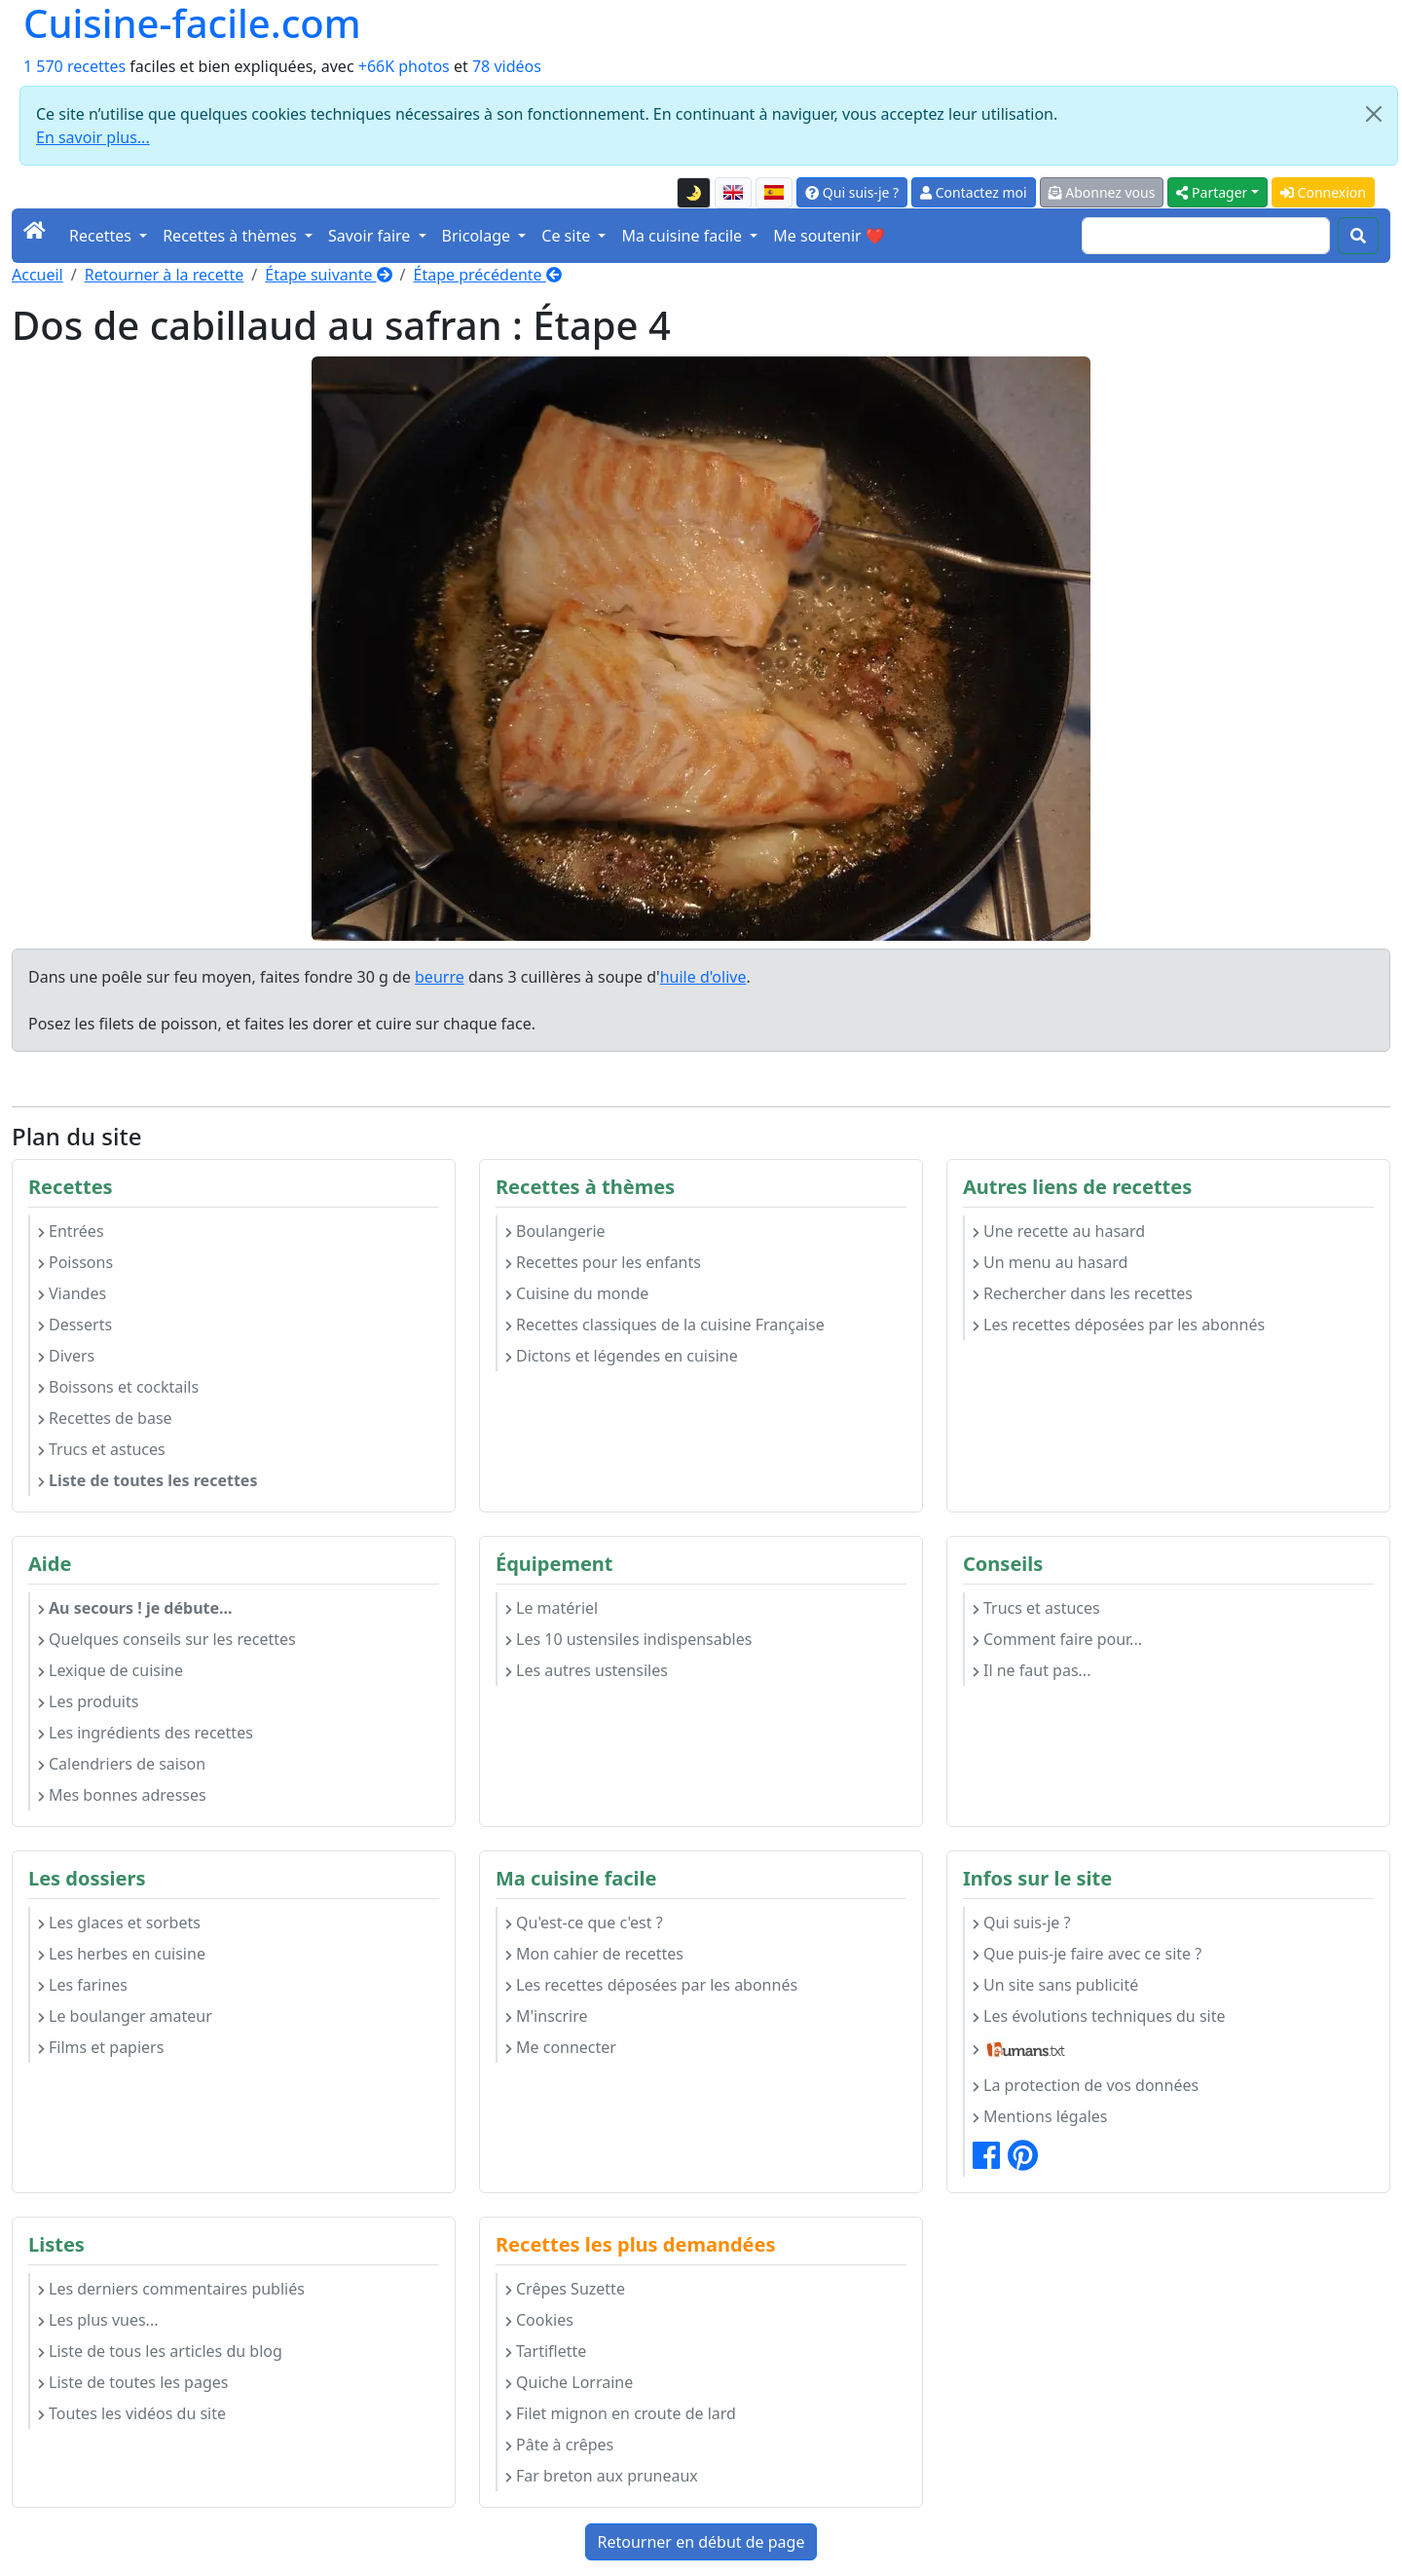 The width and height of the screenshot is (1402, 2576). Describe the element at coordinates (171, 2288) in the screenshot. I see `Les derniers commentaires publiés` at that location.